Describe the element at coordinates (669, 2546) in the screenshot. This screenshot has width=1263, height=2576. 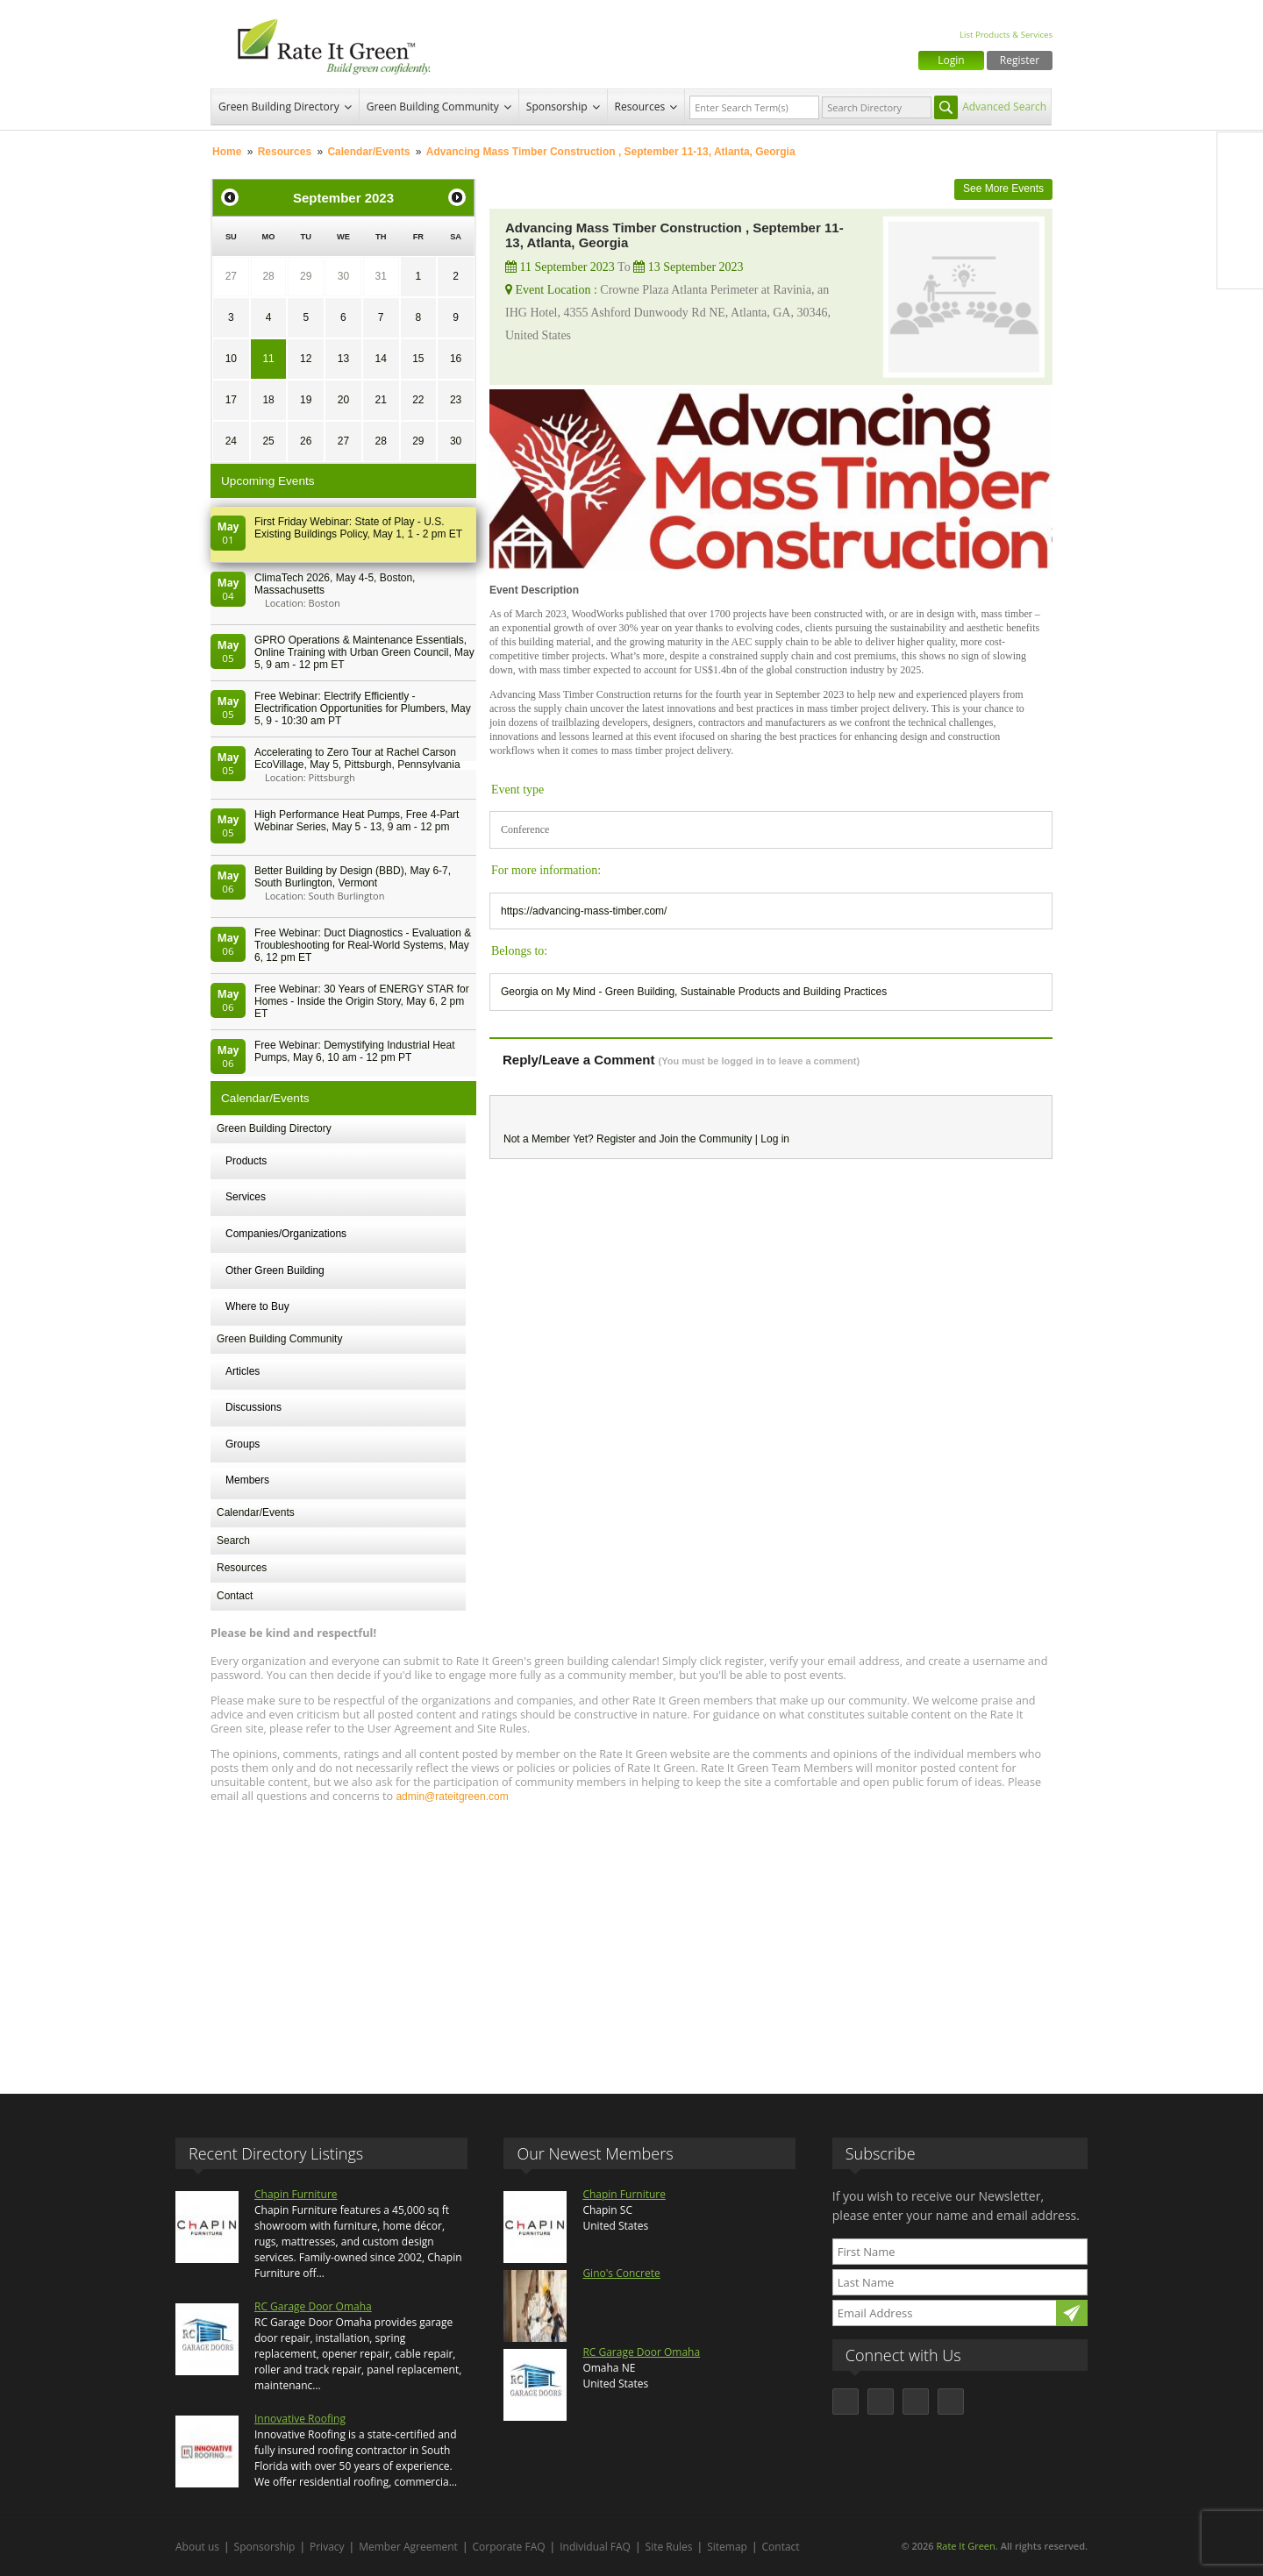
I see `Site Rules` at that location.